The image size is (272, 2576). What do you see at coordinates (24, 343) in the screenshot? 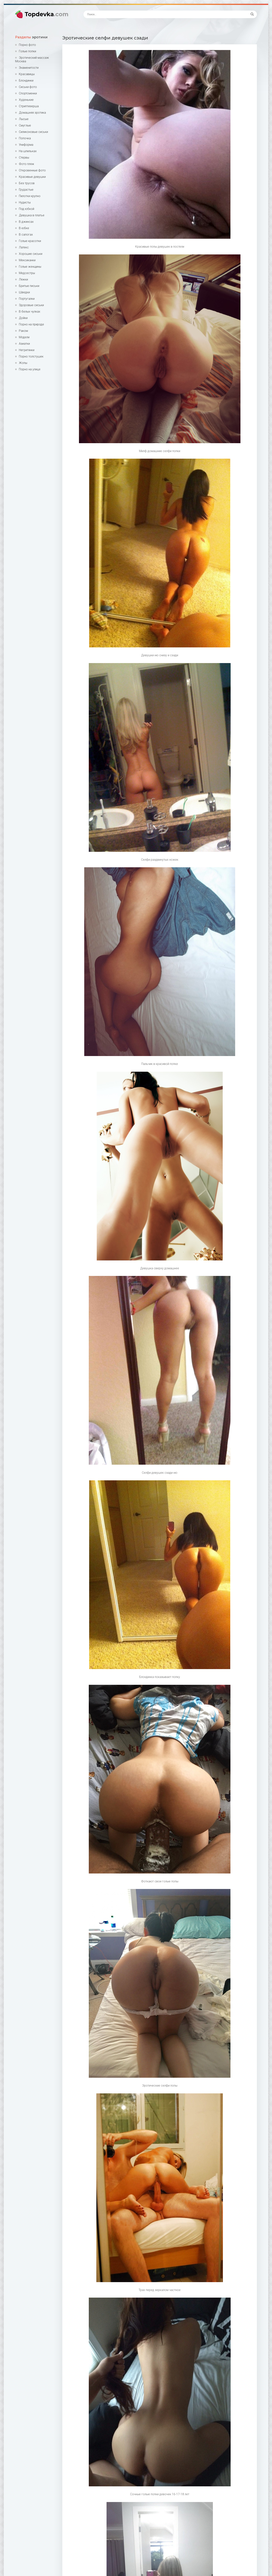
I see `Азиатки` at bounding box center [24, 343].